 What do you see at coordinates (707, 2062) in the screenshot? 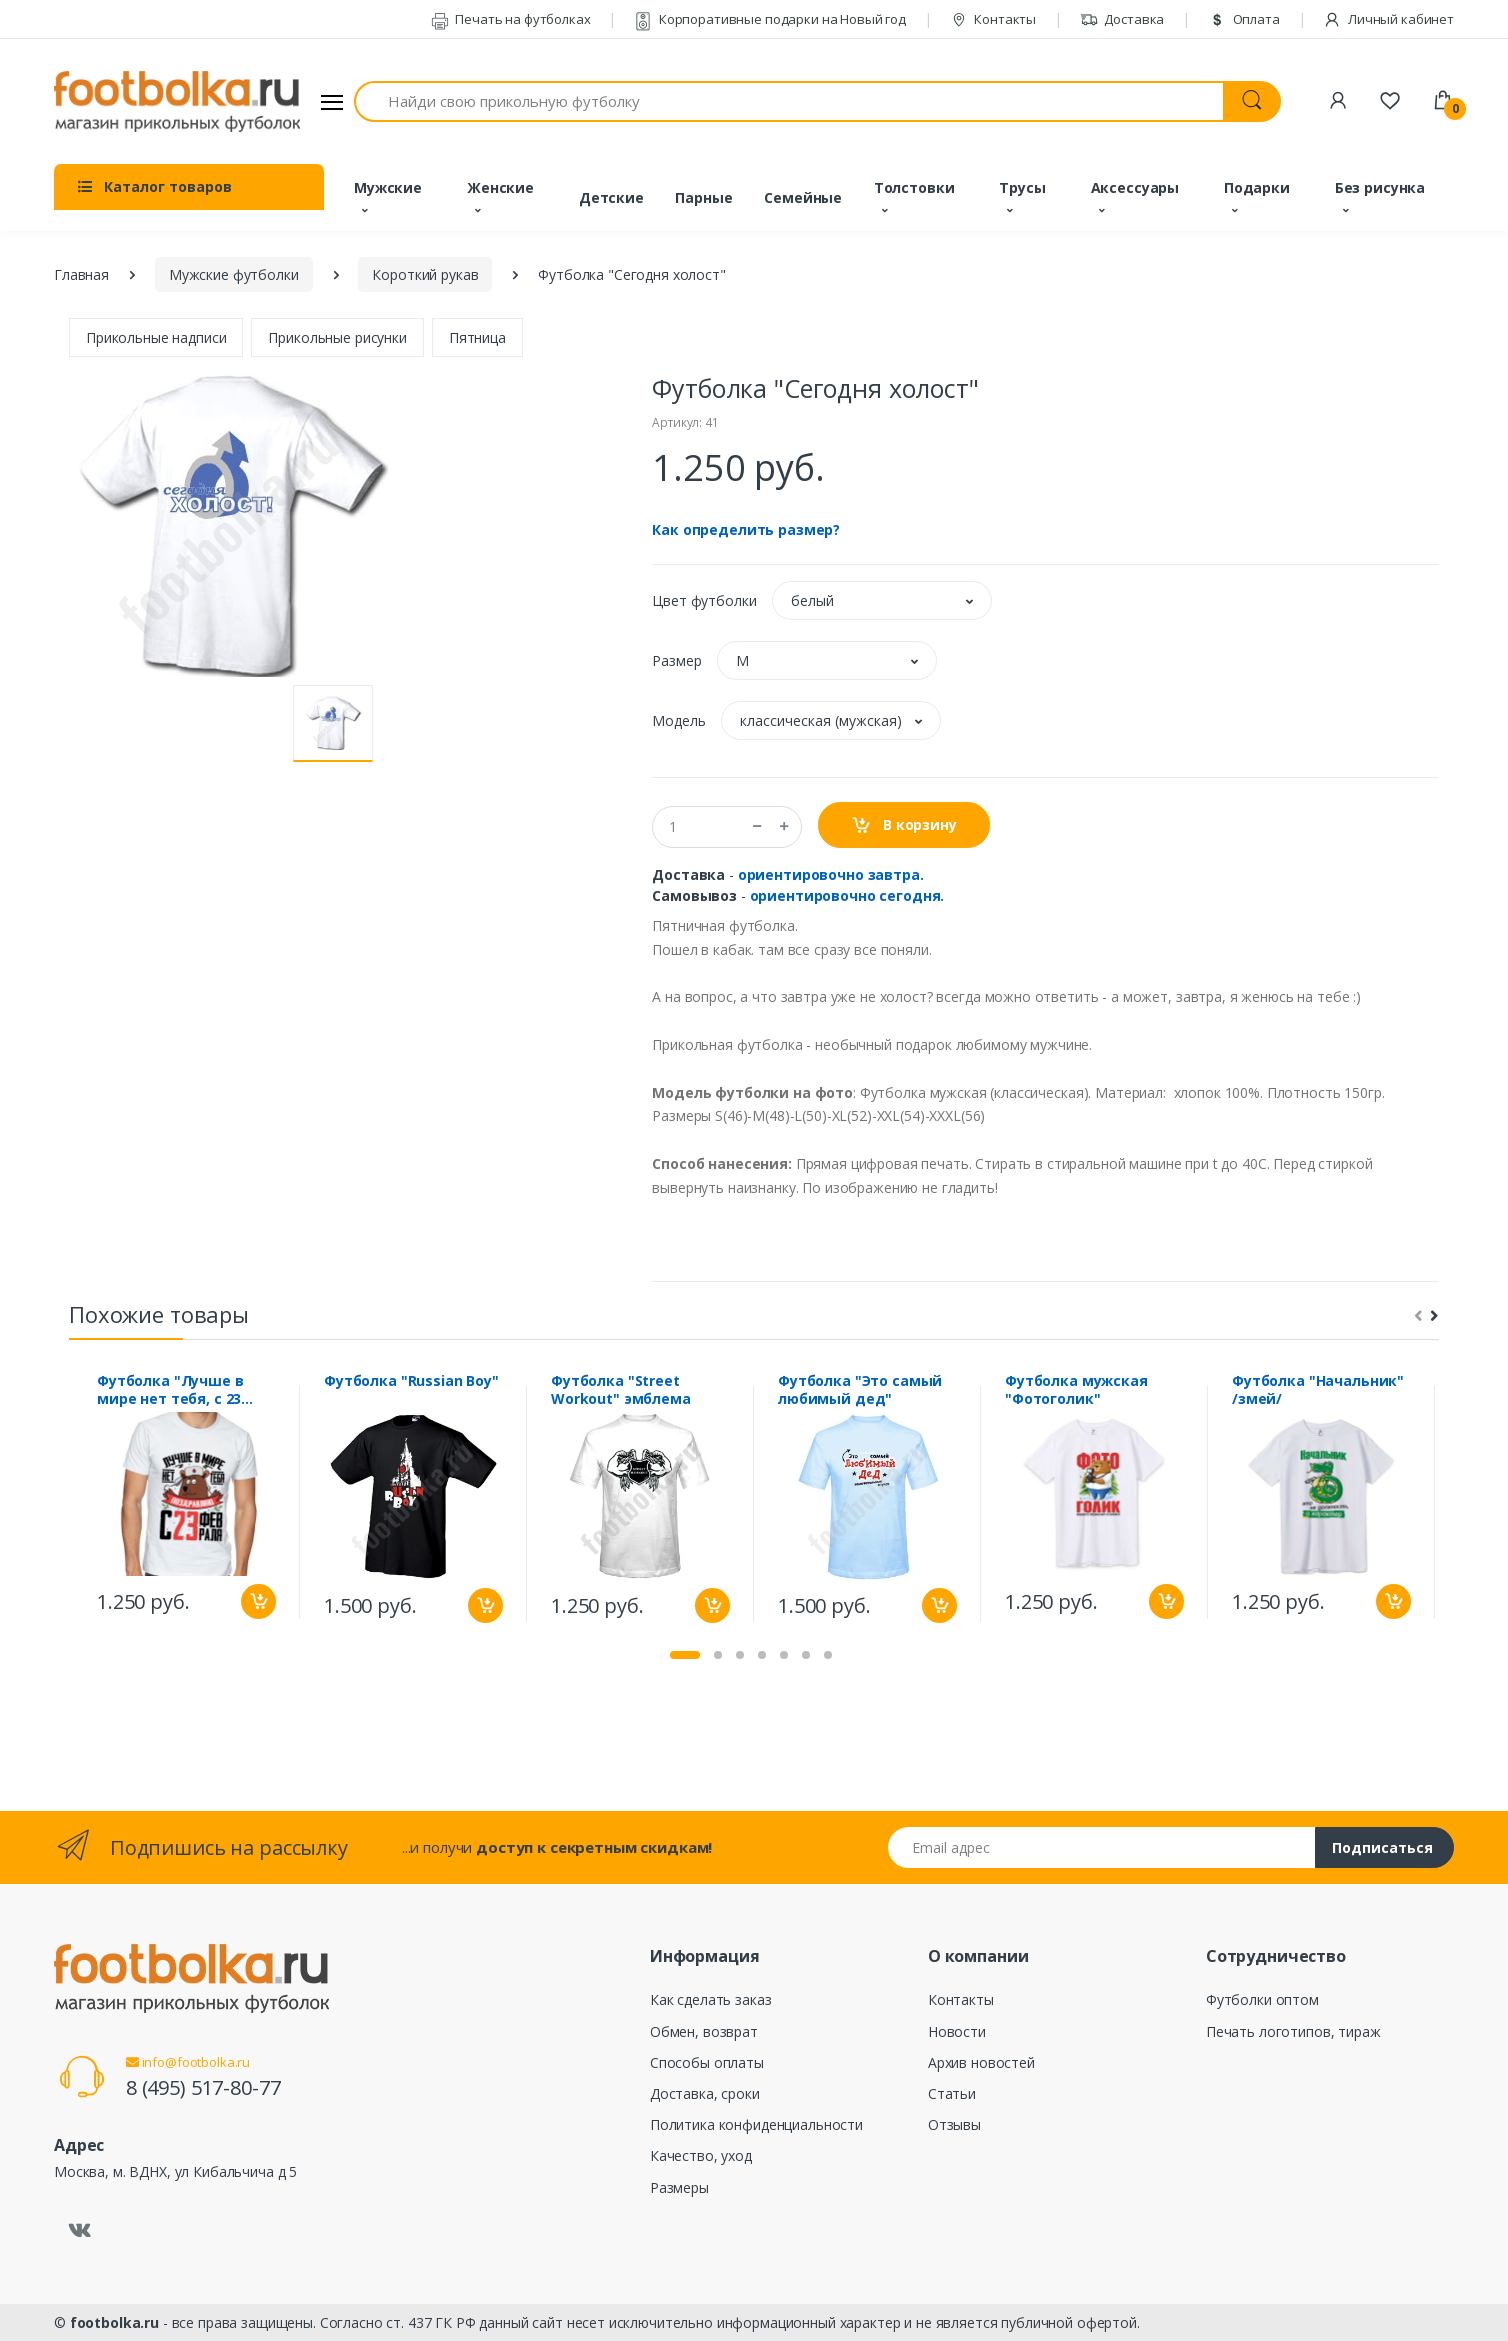
I see `Способы оплаты` at bounding box center [707, 2062].